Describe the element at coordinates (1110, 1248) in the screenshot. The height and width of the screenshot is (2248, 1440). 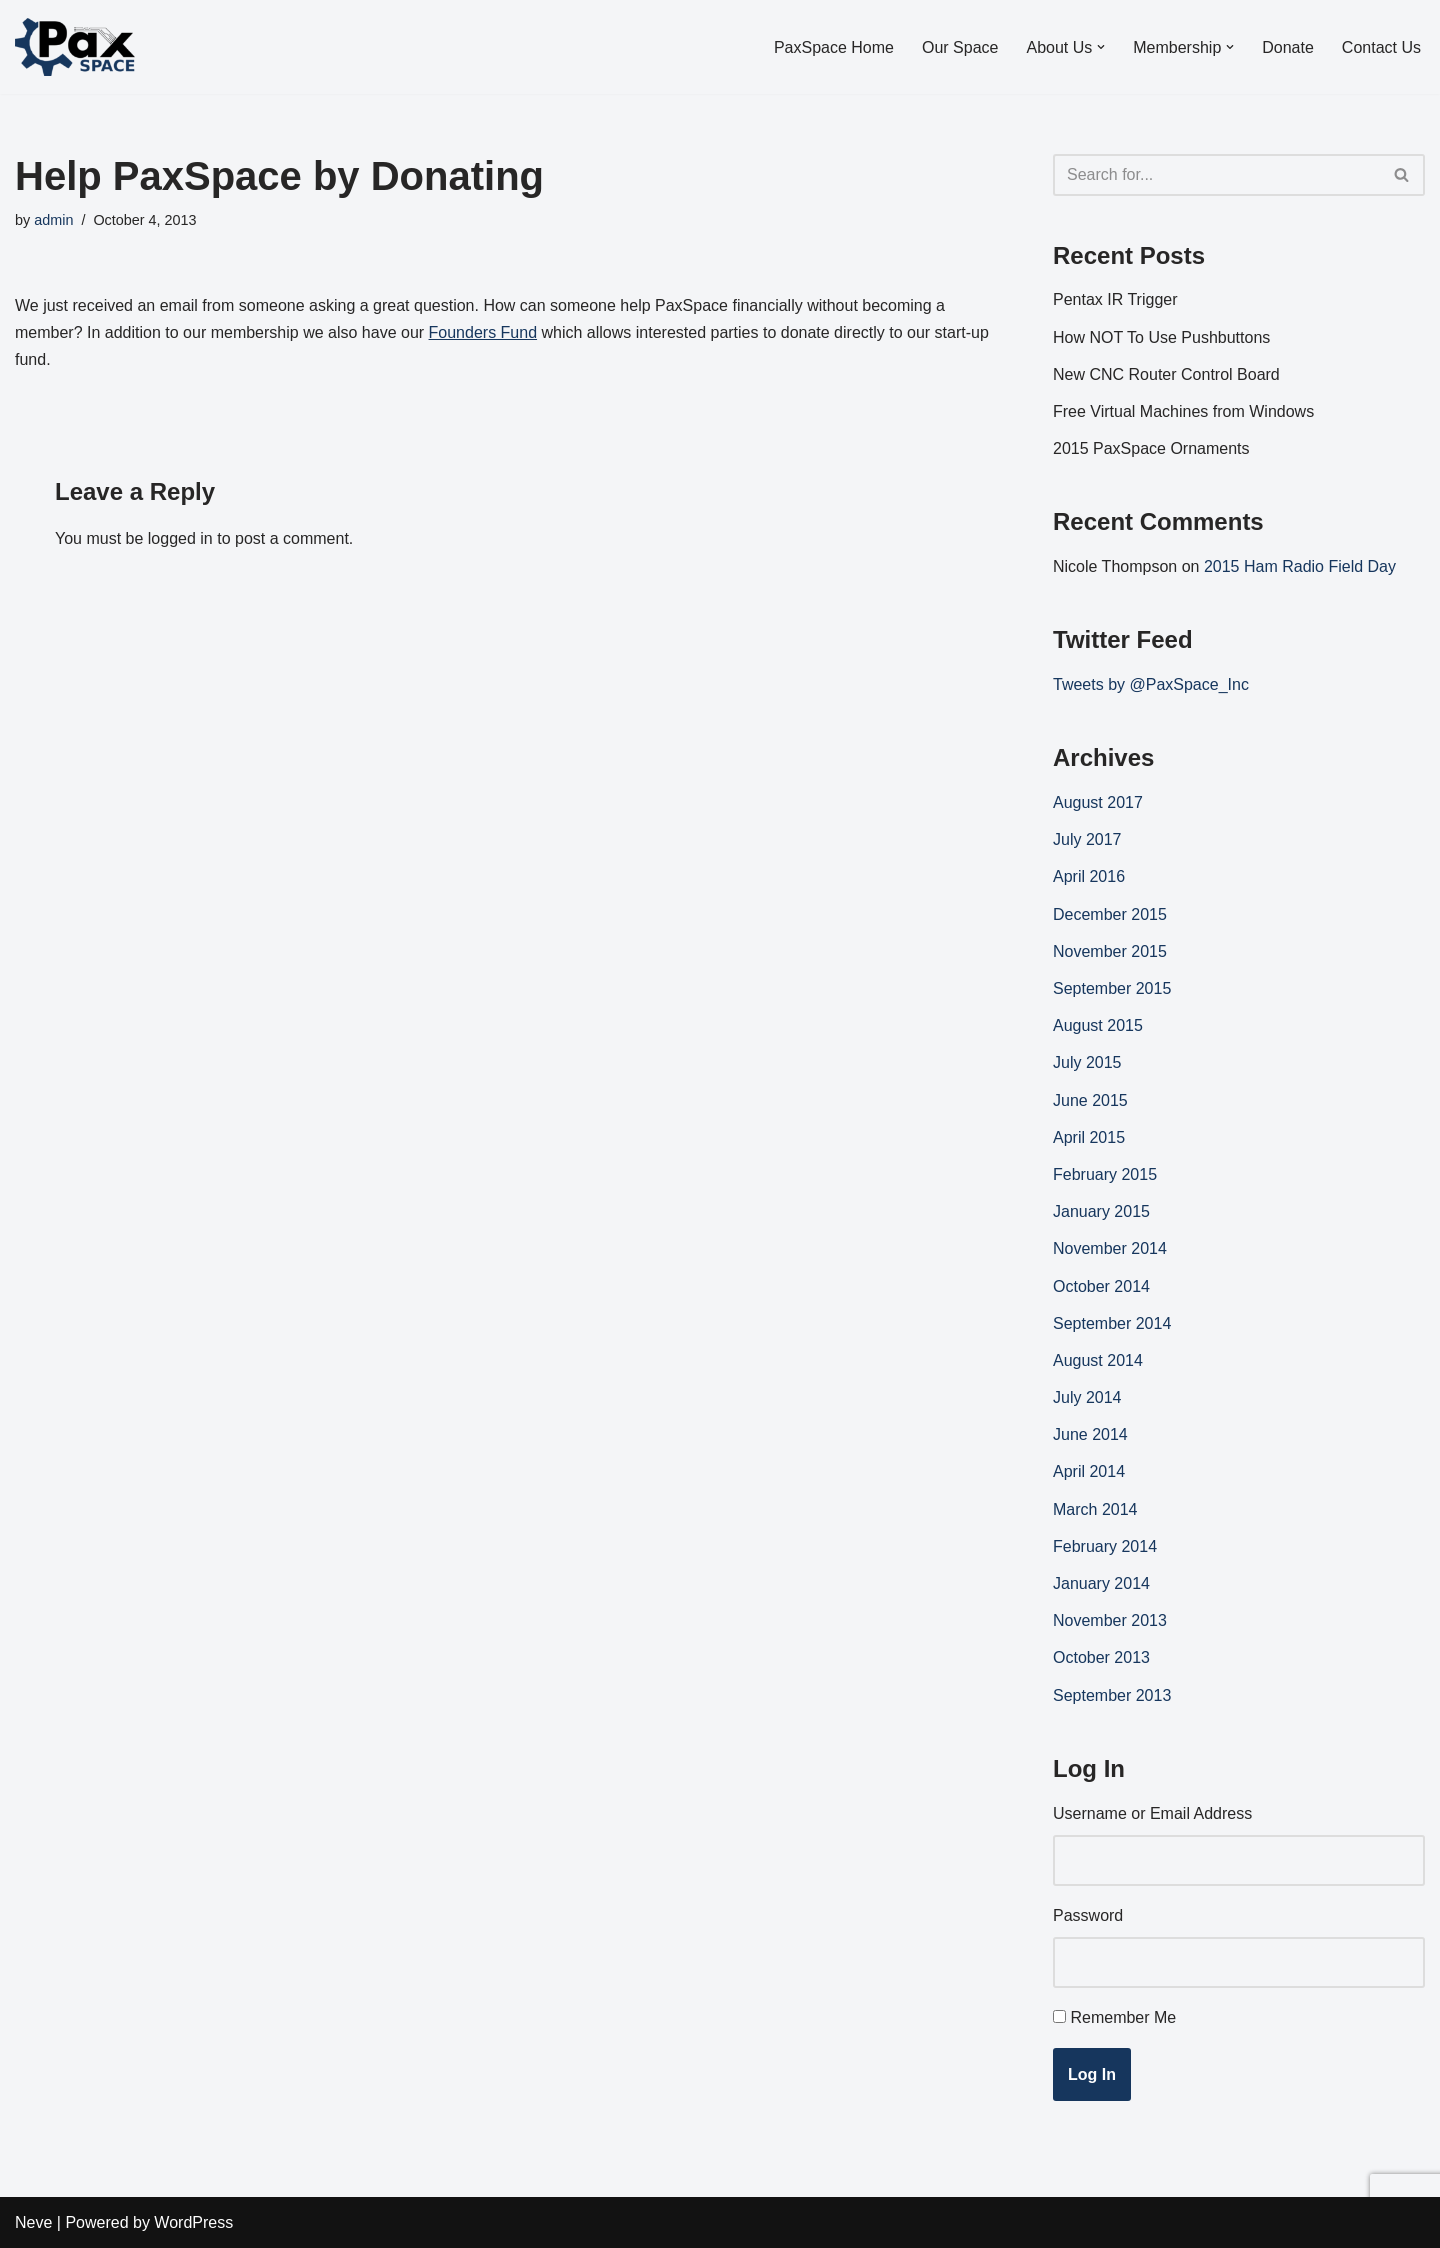
I see `November 2014` at that location.